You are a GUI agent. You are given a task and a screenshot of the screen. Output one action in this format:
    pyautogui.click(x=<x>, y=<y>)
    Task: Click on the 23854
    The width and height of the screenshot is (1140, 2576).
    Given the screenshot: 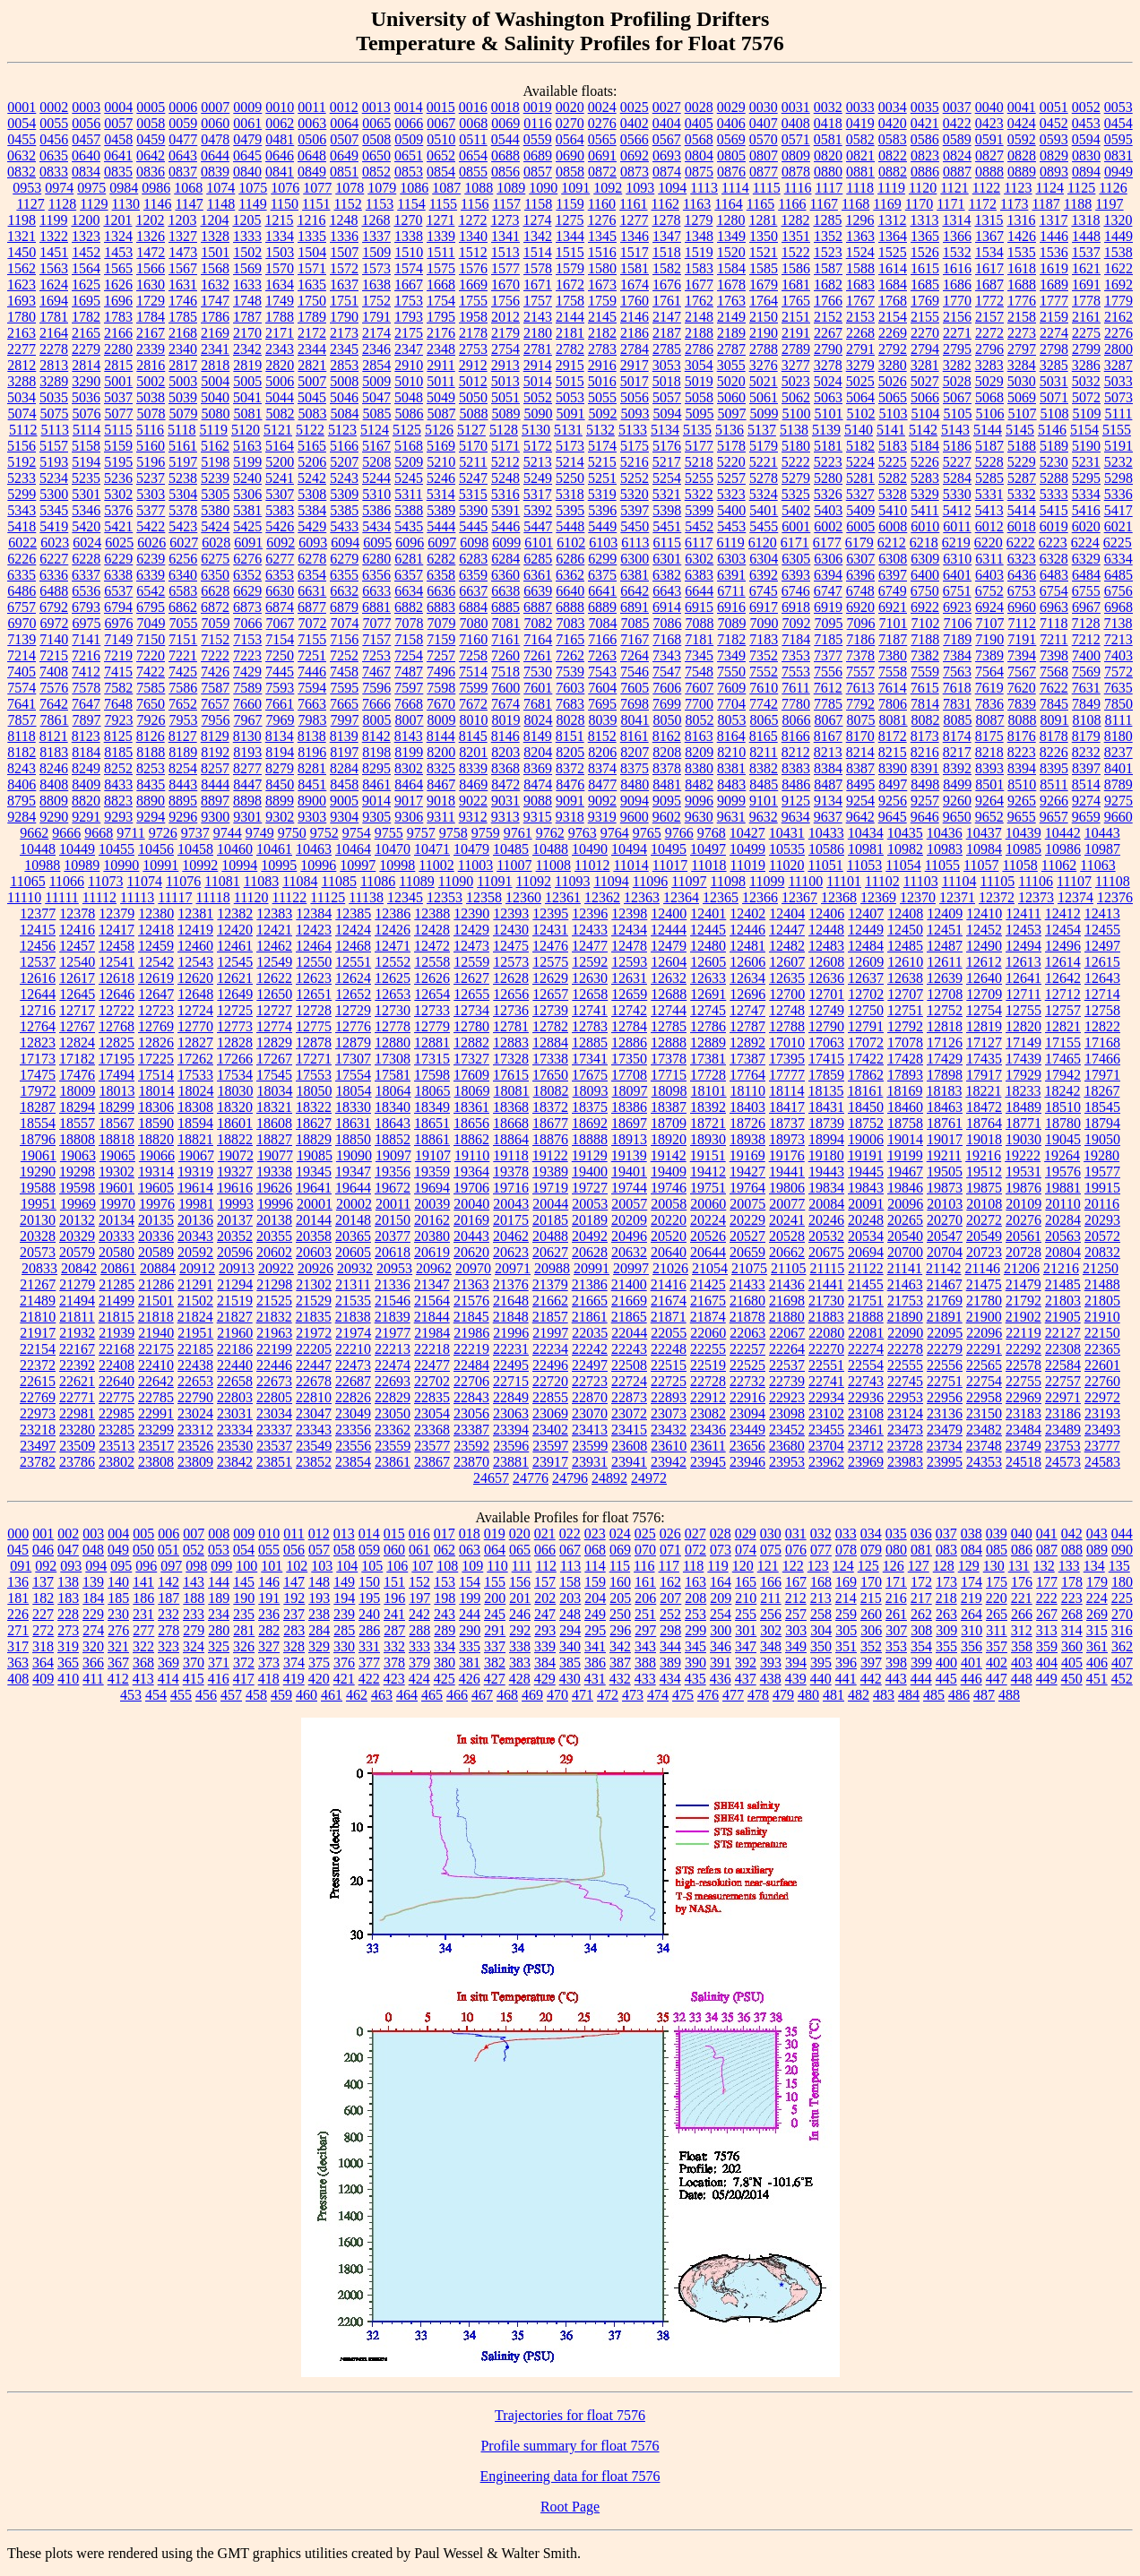 What is the action you would take?
    pyautogui.click(x=353, y=1461)
    